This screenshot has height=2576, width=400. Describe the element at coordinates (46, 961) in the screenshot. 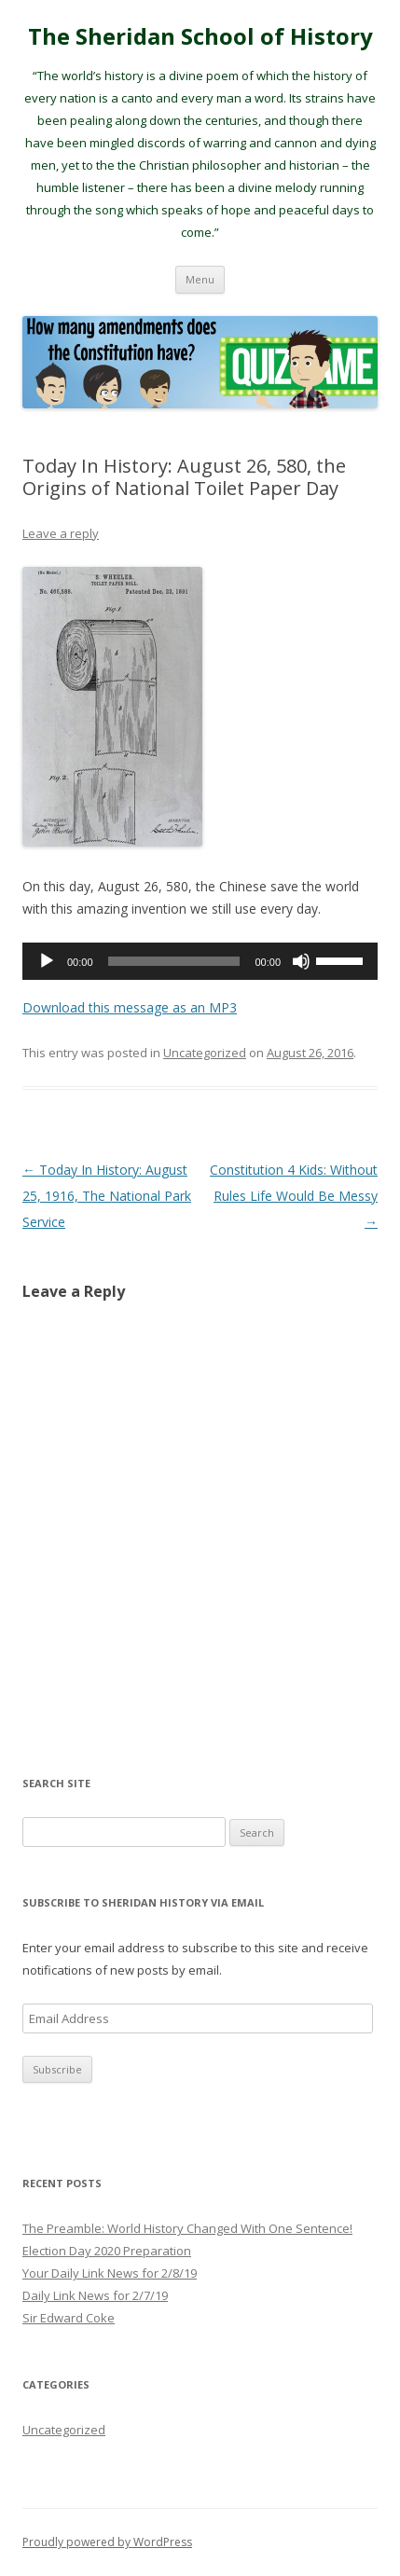

I see `[Play]` at that location.